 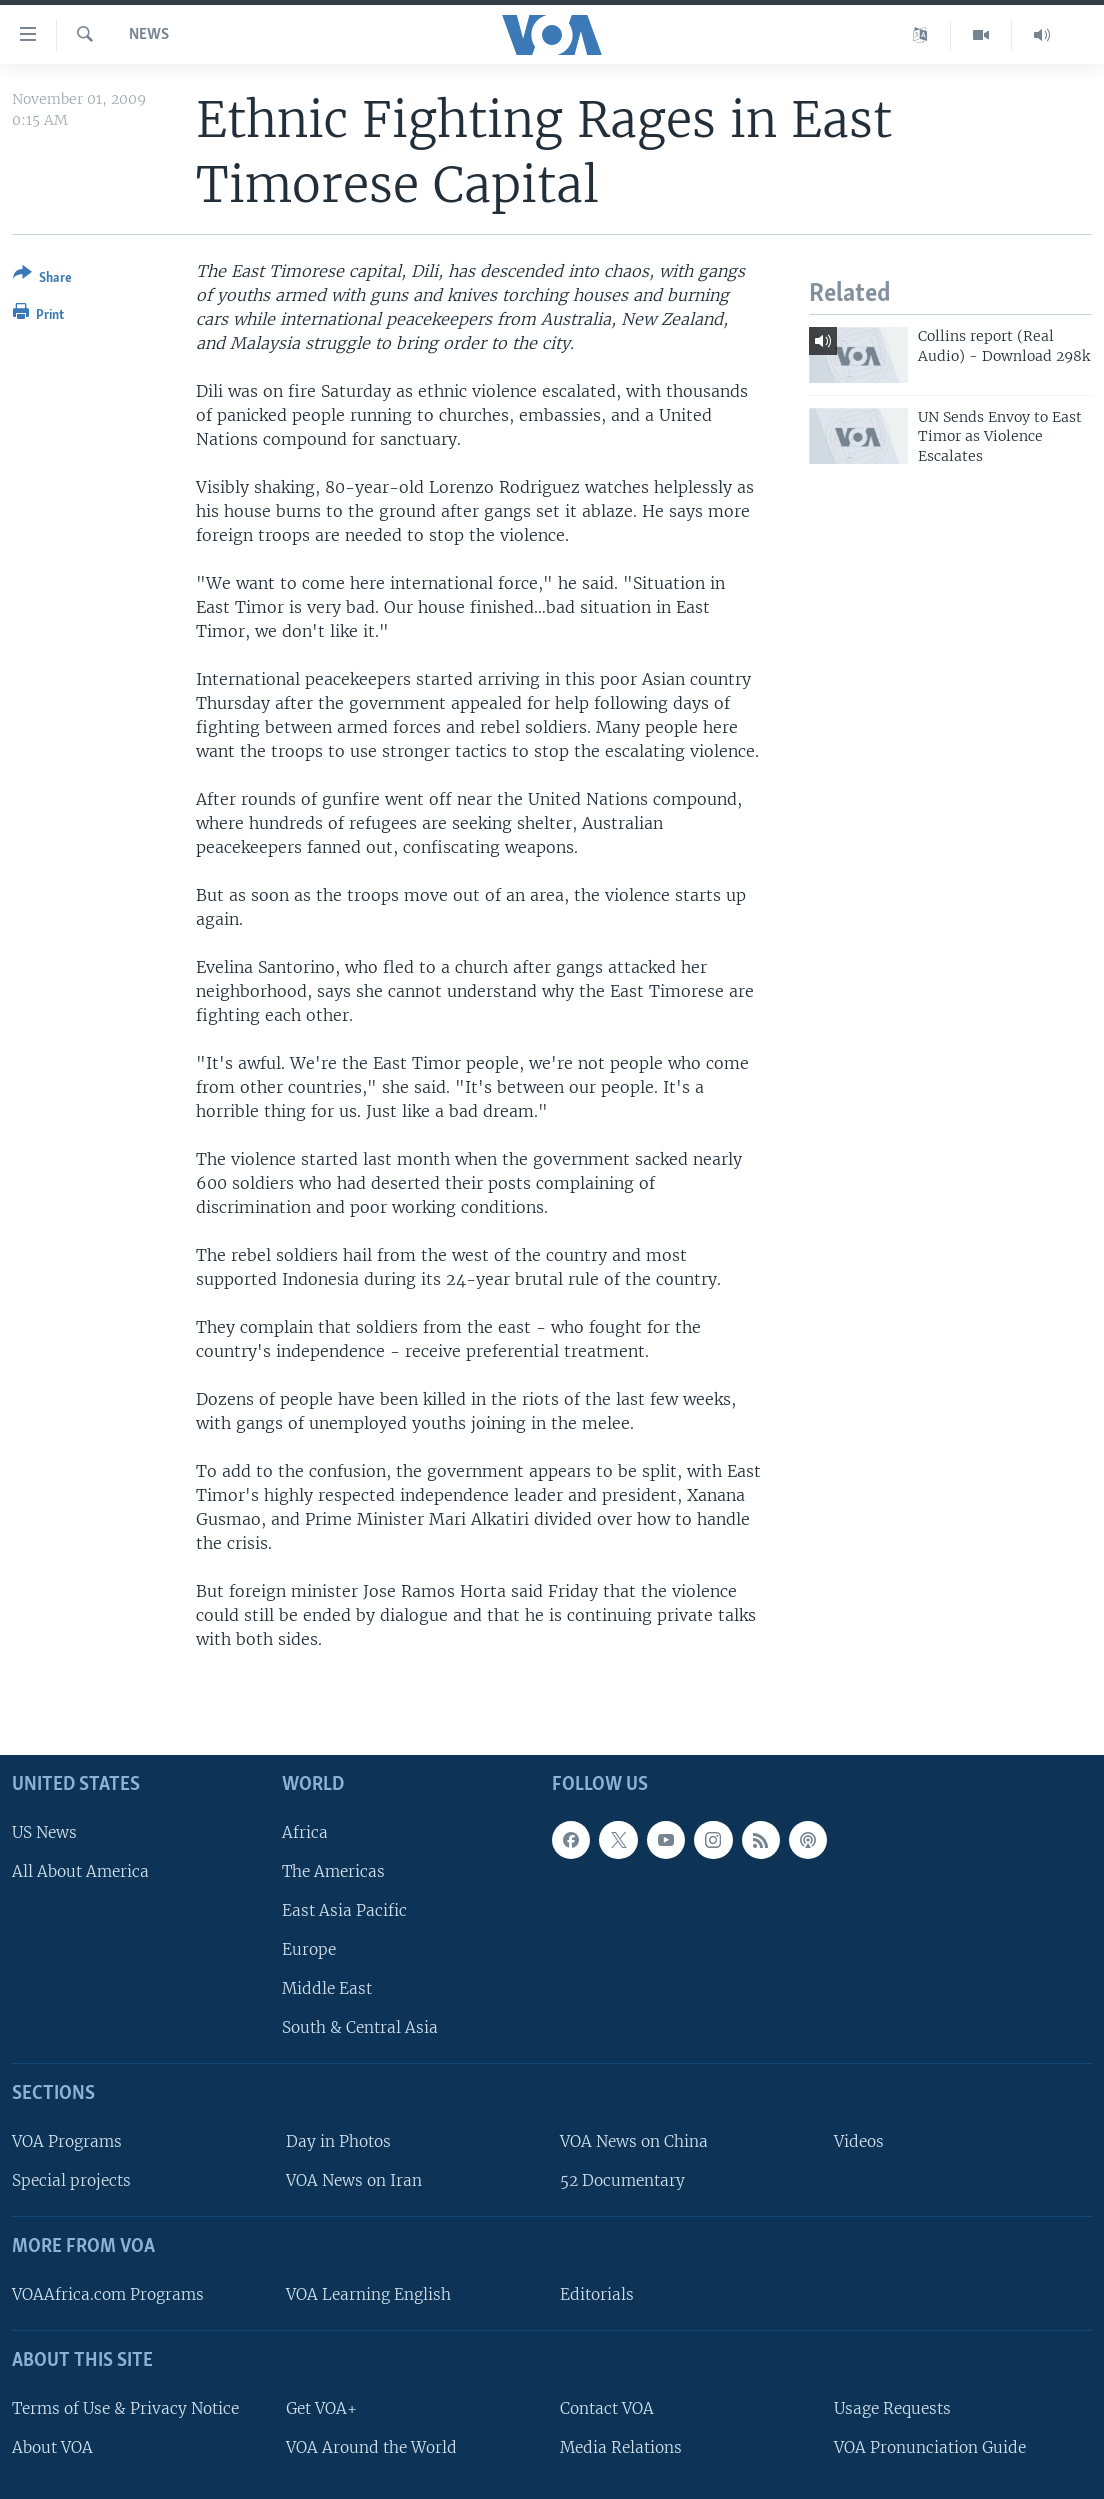 I want to click on Get VOA+, so click(x=321, y=2407).